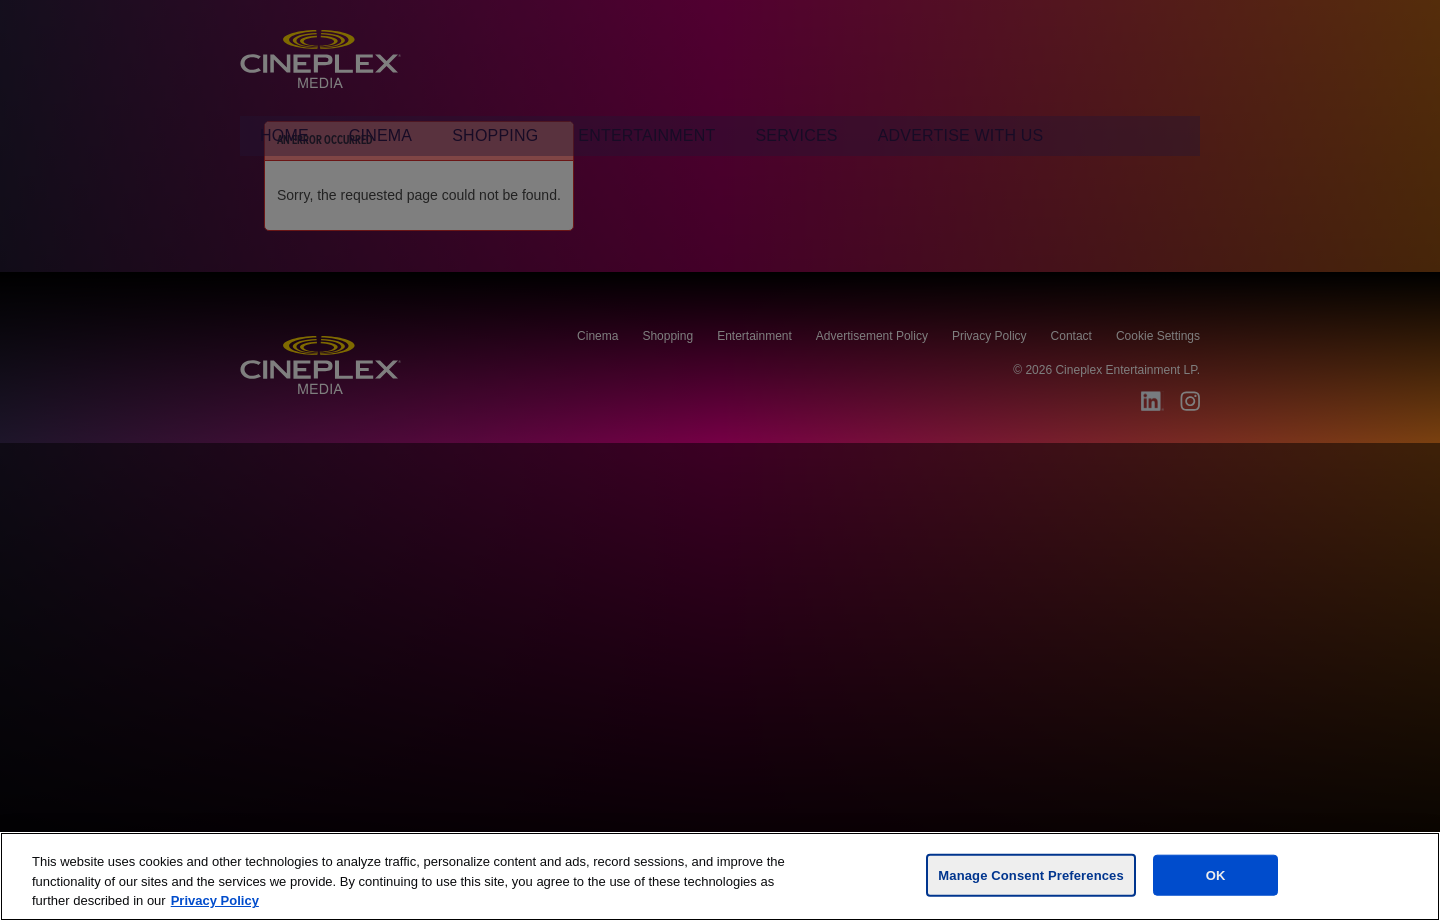 The width and height of the screenshot is (1440, 921). I want to click on [region], so click(720, 876).